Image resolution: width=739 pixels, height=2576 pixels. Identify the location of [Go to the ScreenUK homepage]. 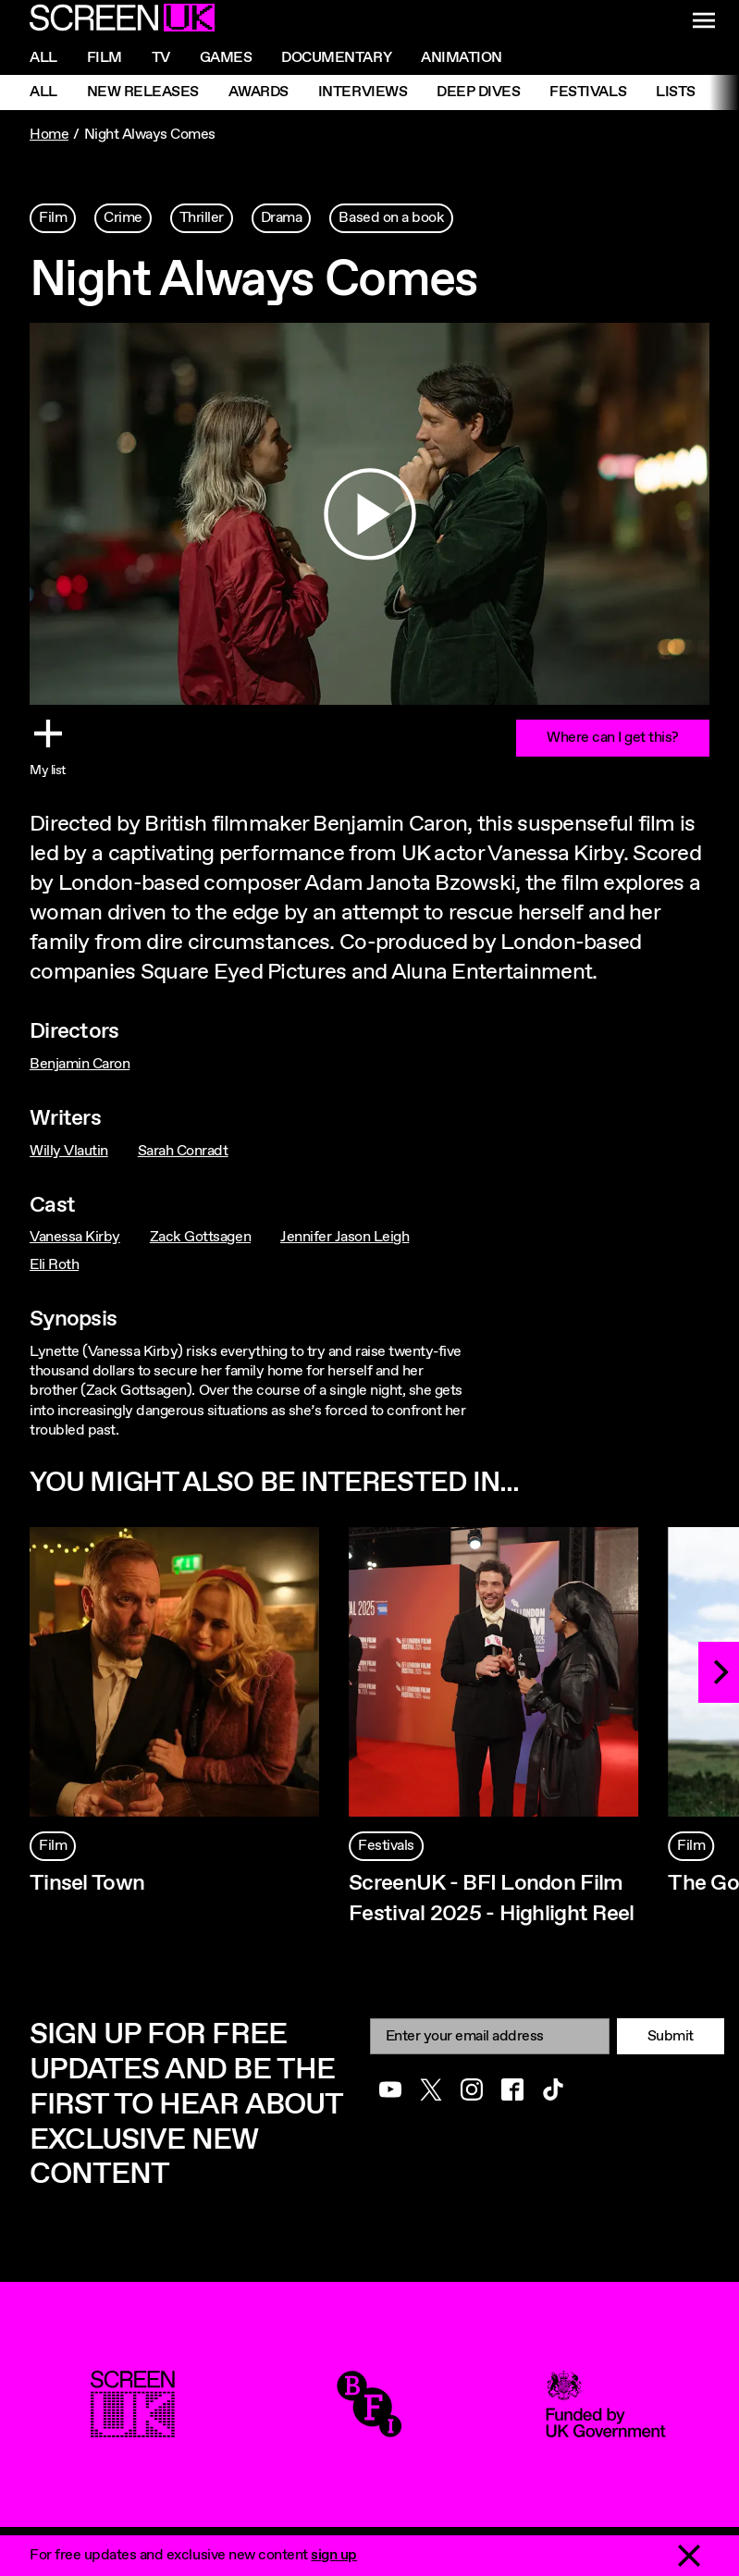
(122, 20).